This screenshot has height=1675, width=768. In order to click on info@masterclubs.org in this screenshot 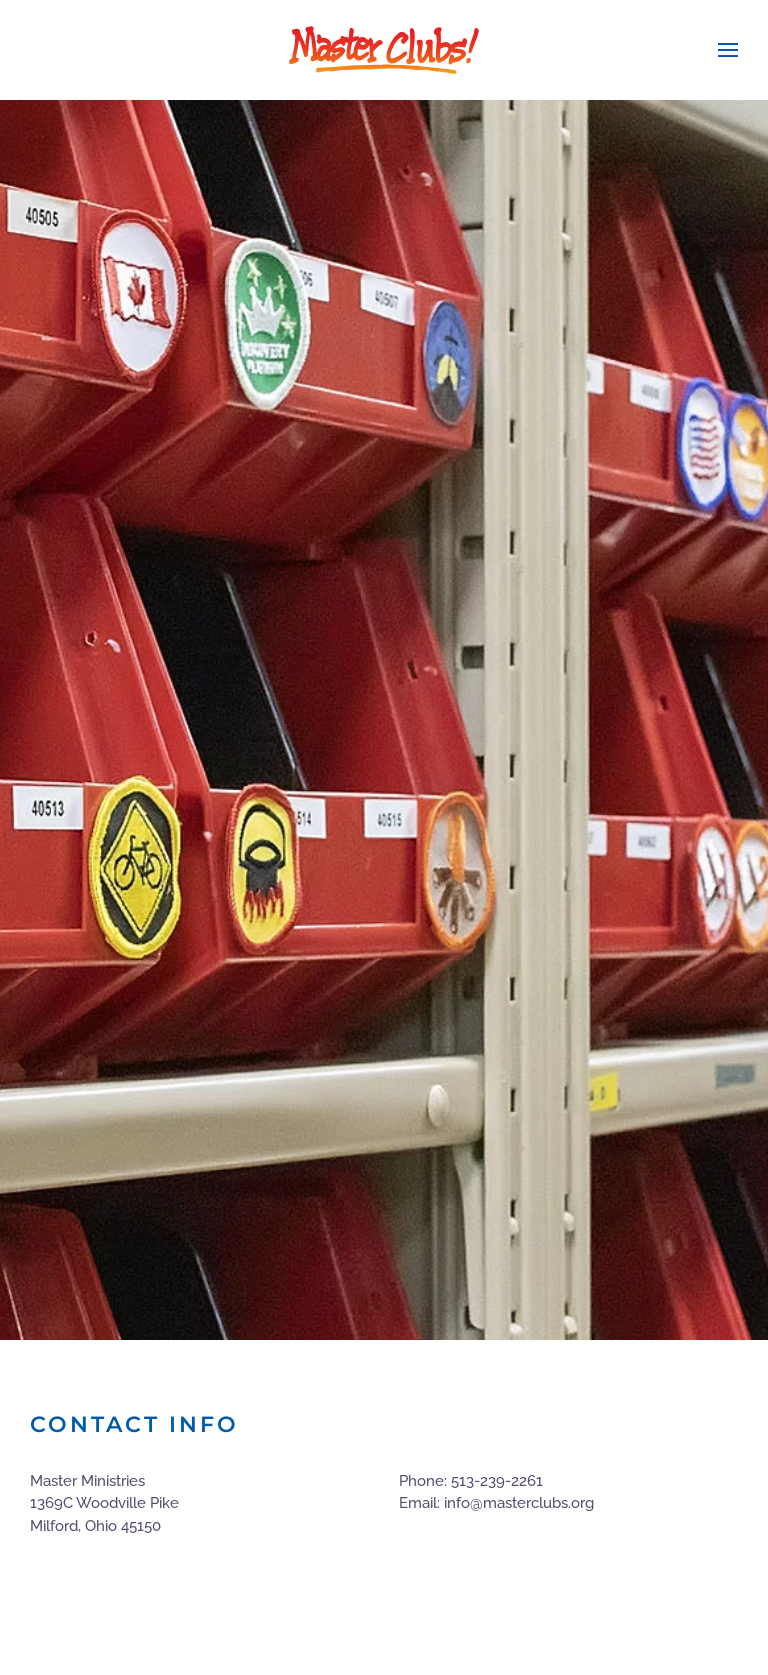, I will do `click(519, 1503)`.